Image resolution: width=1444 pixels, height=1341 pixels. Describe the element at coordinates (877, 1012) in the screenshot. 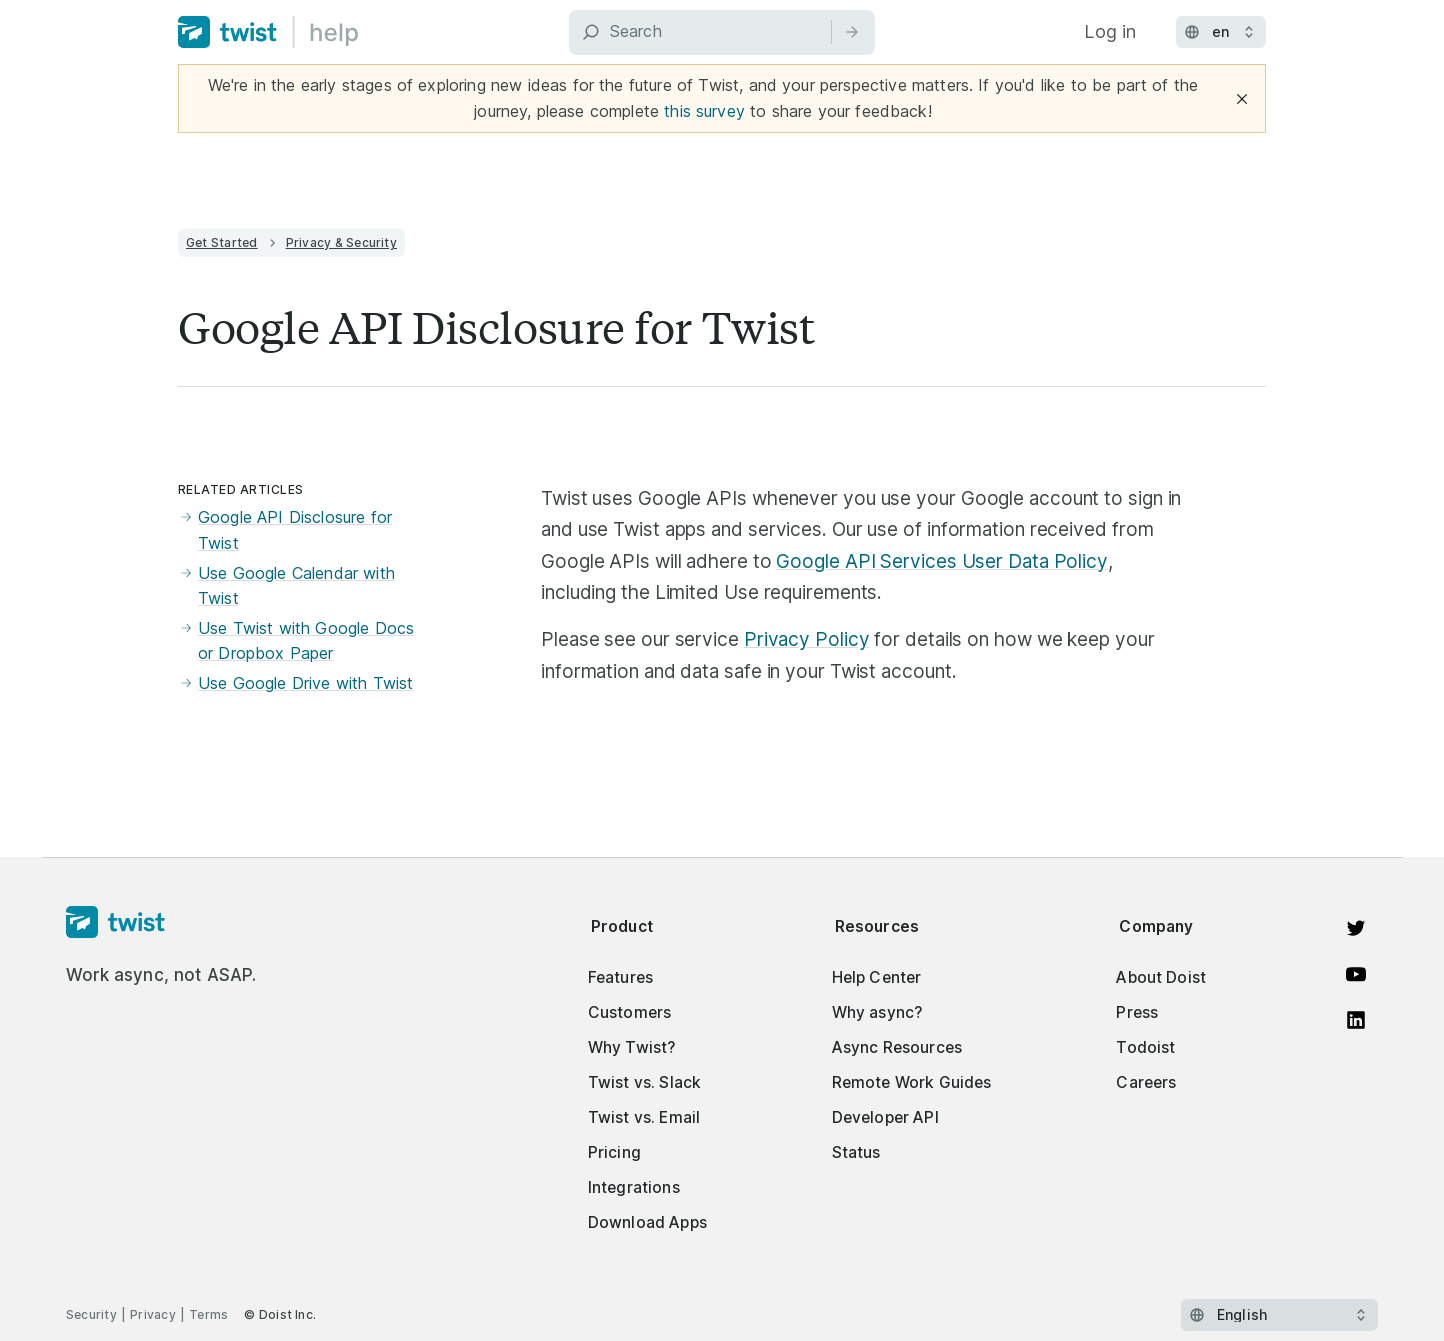

I see `Why async?` at that location.